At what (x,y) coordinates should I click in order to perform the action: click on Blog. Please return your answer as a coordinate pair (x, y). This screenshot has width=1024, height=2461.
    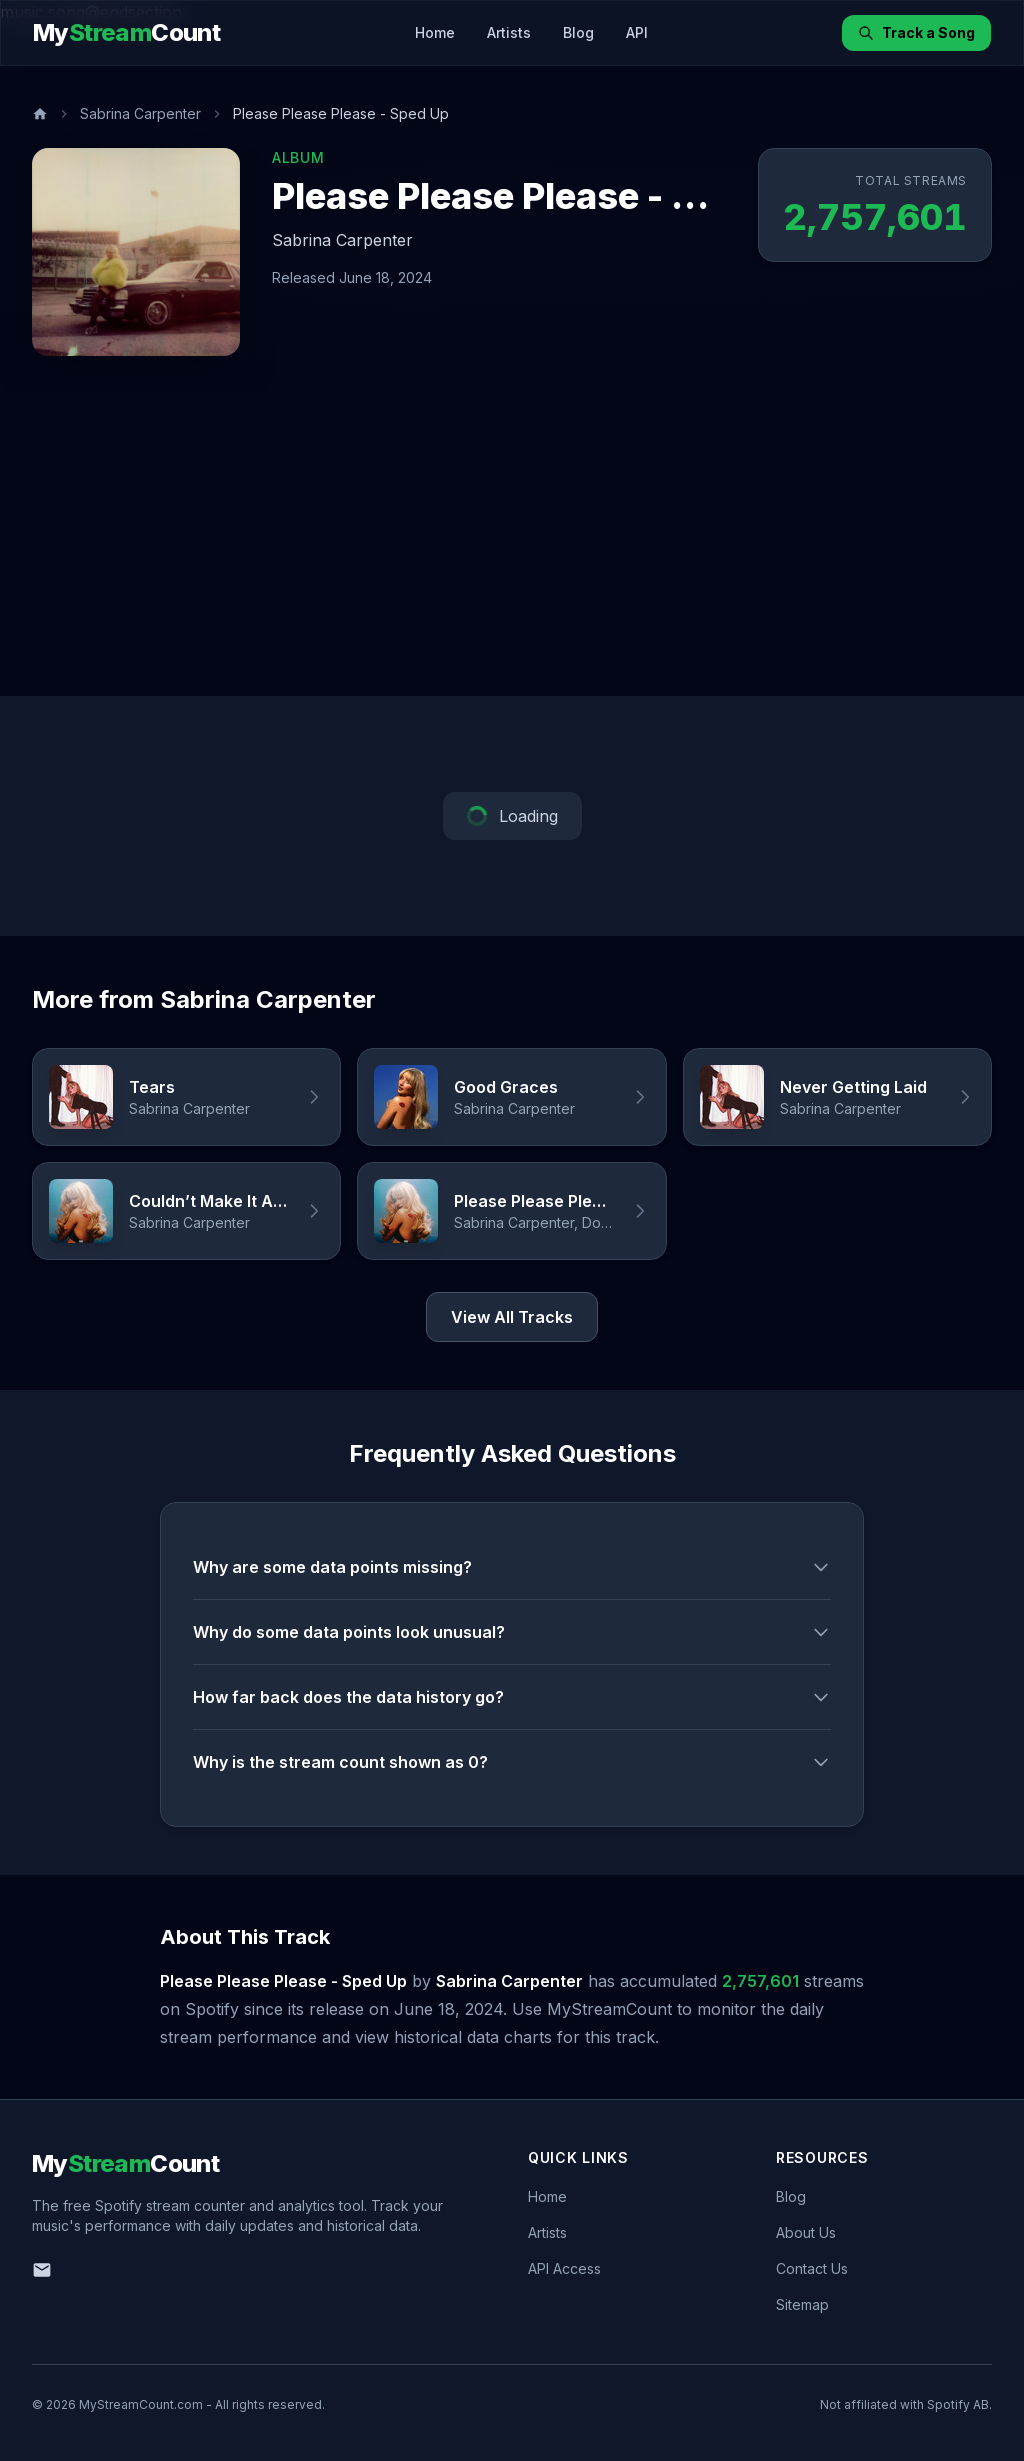
    Looking at the image, I should click on (578, 32).